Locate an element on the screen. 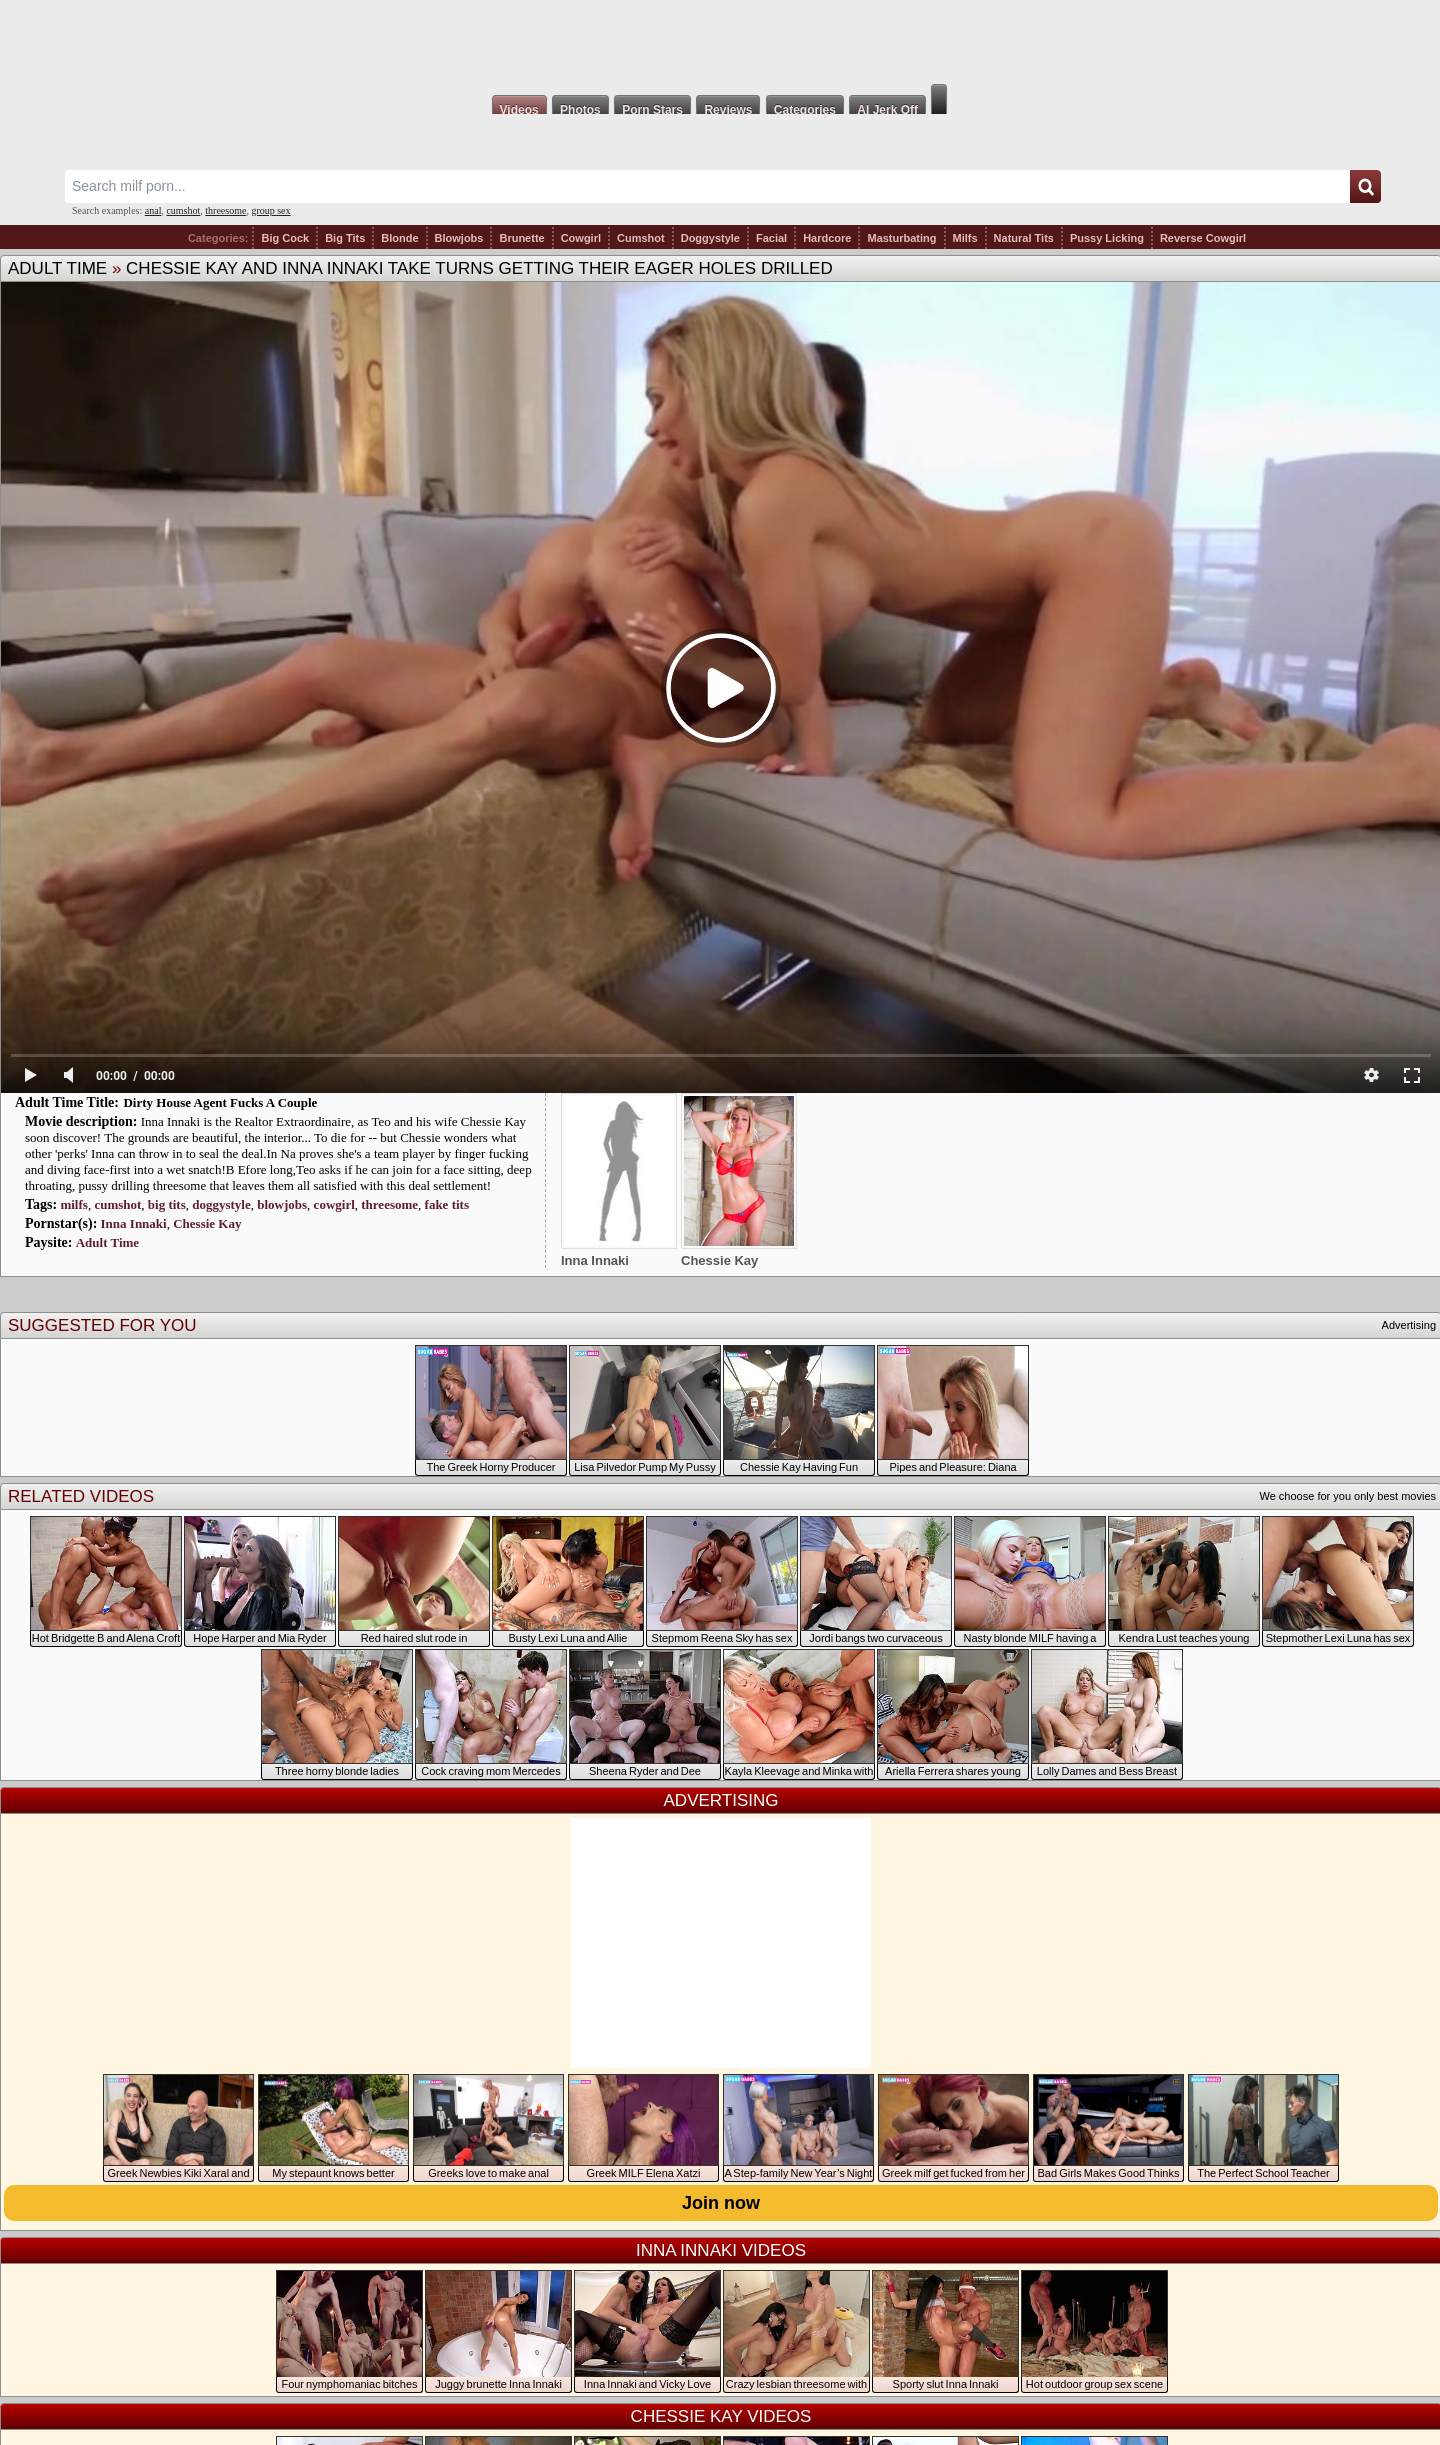 This screenshot has width=1440, height=2445. Hardcore is located at coordinates (827, 238).